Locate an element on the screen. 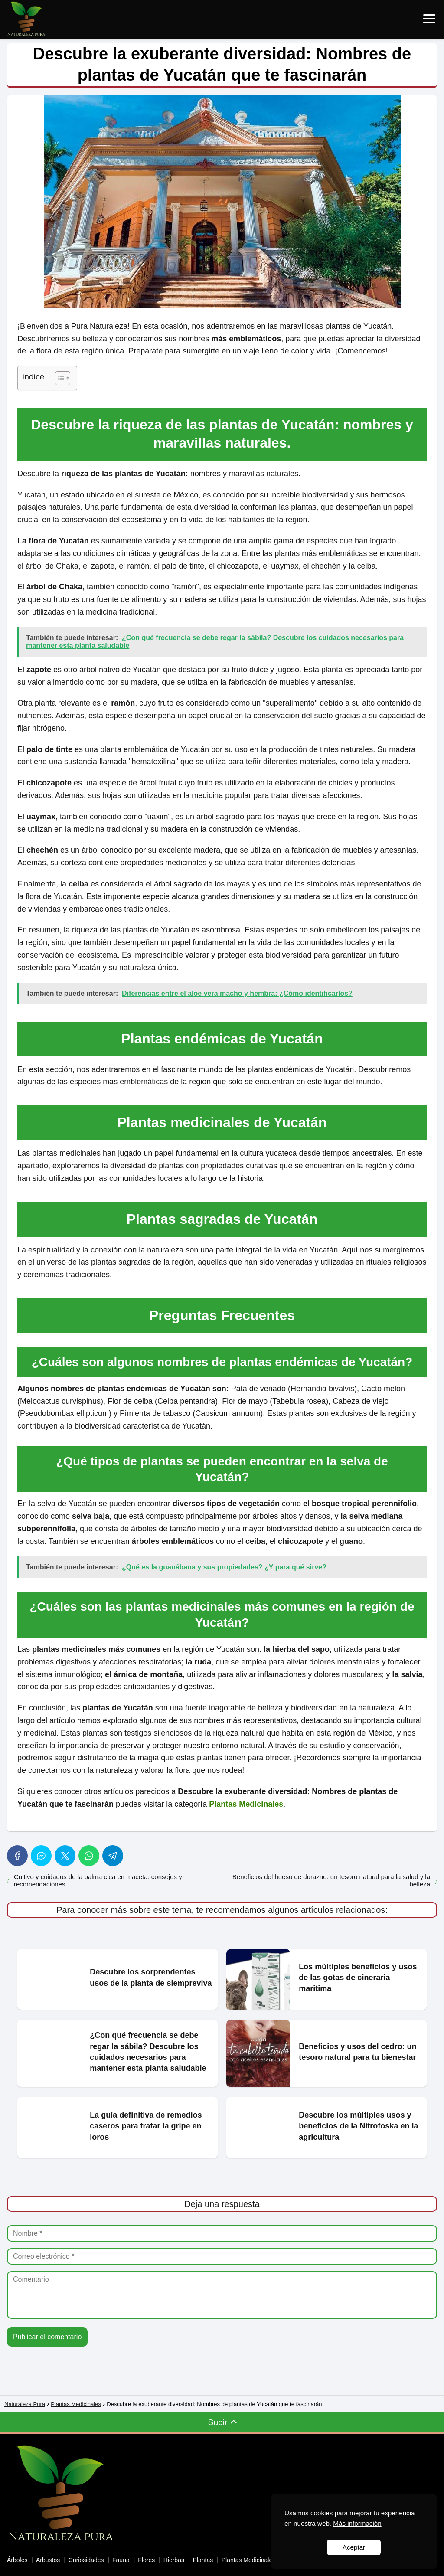  Personalizar Cookies is located at coordinates (75, 2565).